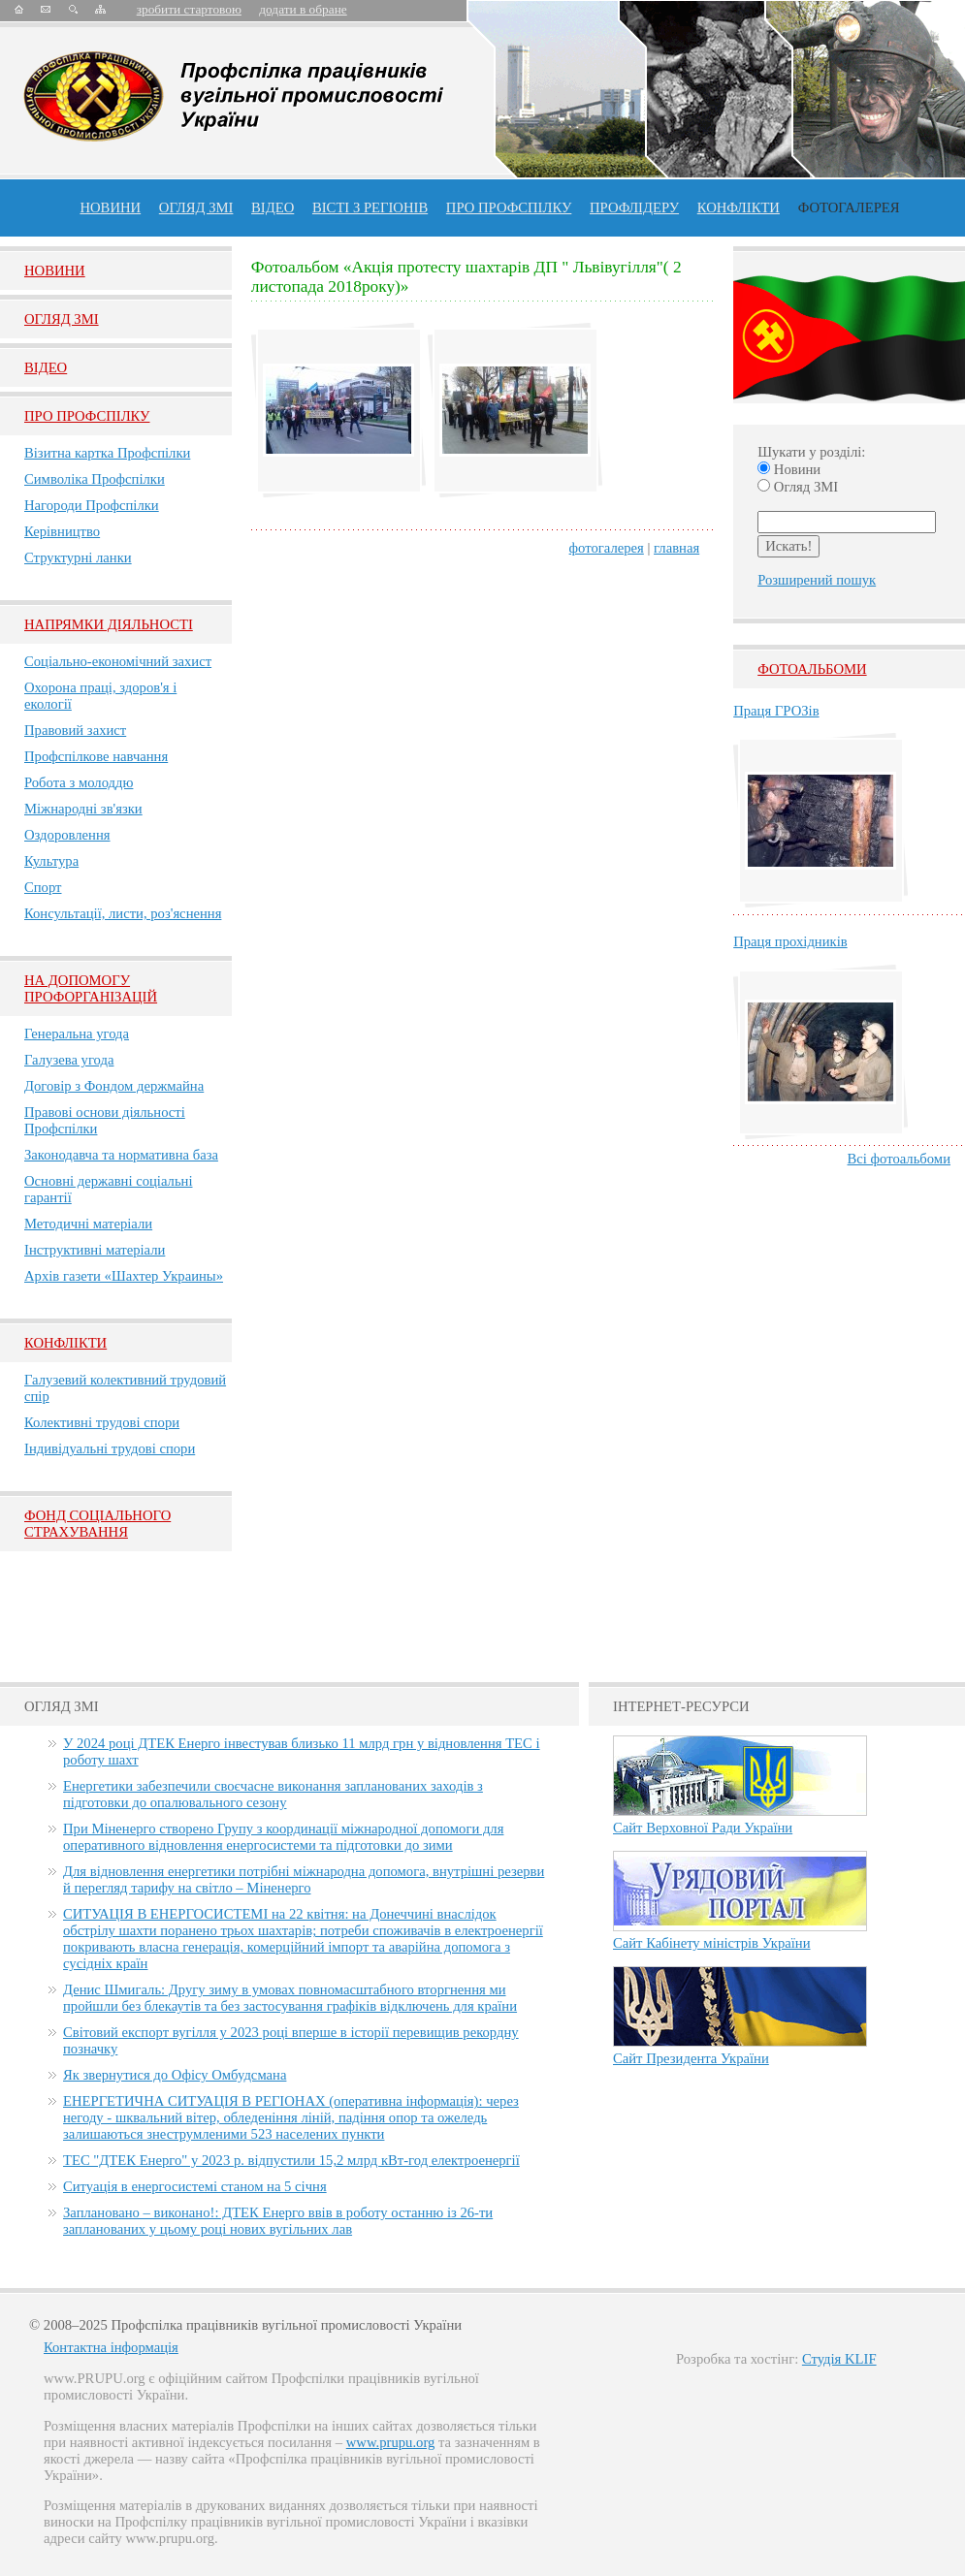 The height and width of the screenshot is (2576, 965). What do you see at coordinates (606, 548) in the screenshot?
I see `фотогалерея` at bounding box center [606, 548].